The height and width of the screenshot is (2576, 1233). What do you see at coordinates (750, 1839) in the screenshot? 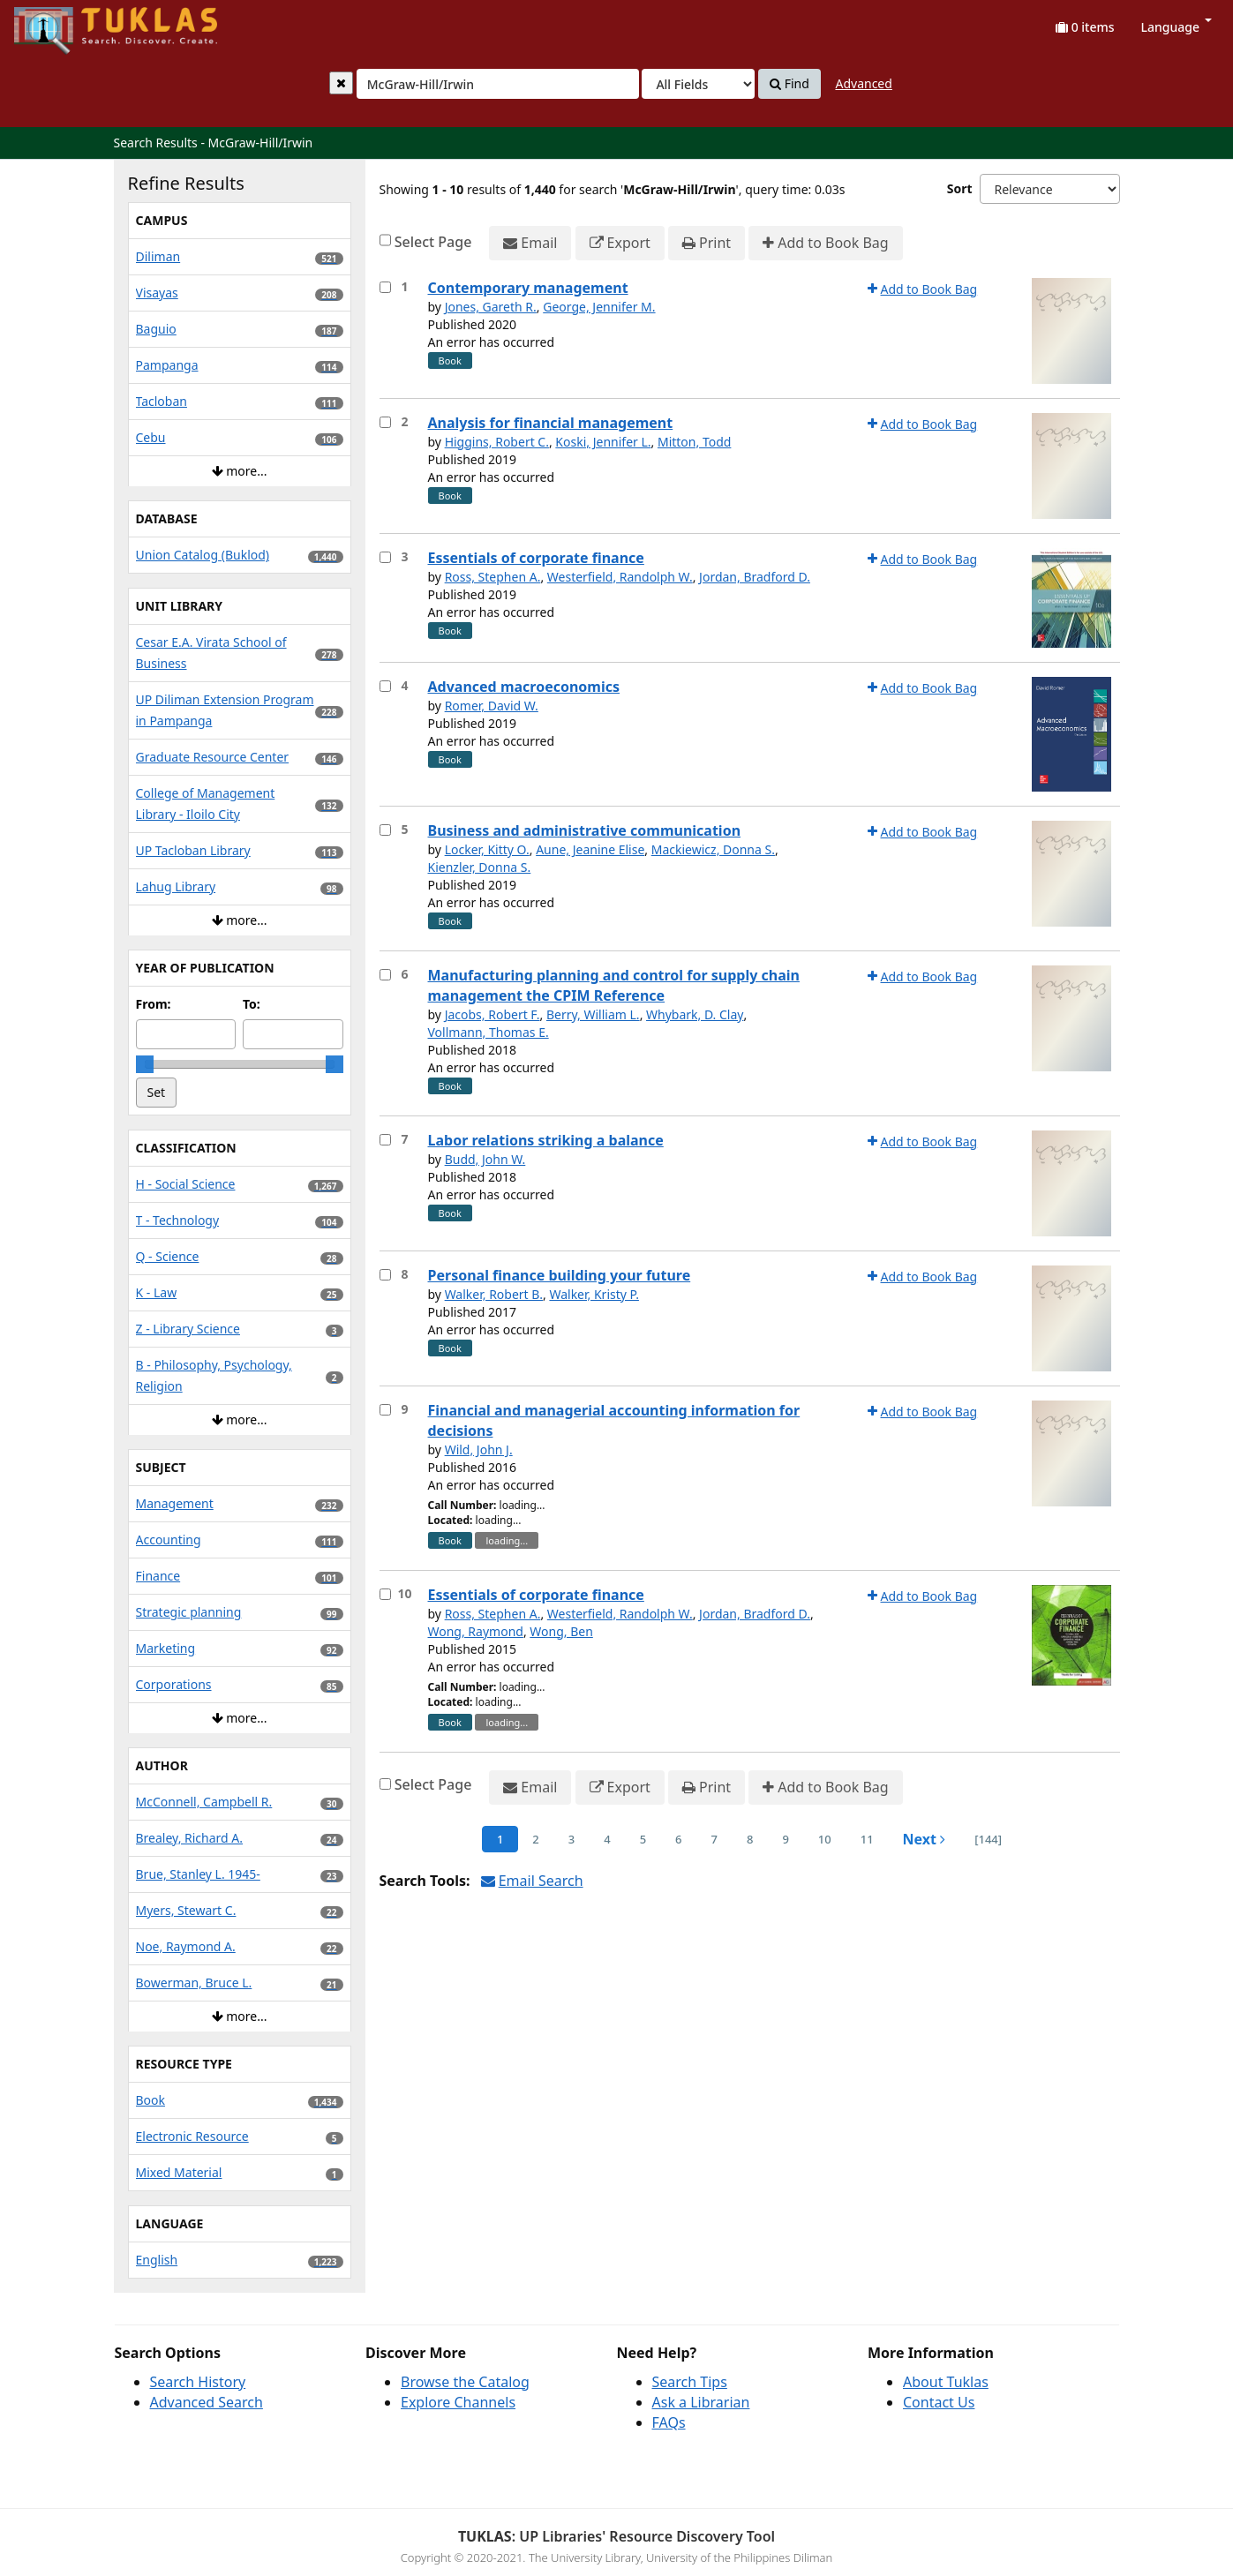
I see `8 [page_no]` at bounding box center [750, 1839].